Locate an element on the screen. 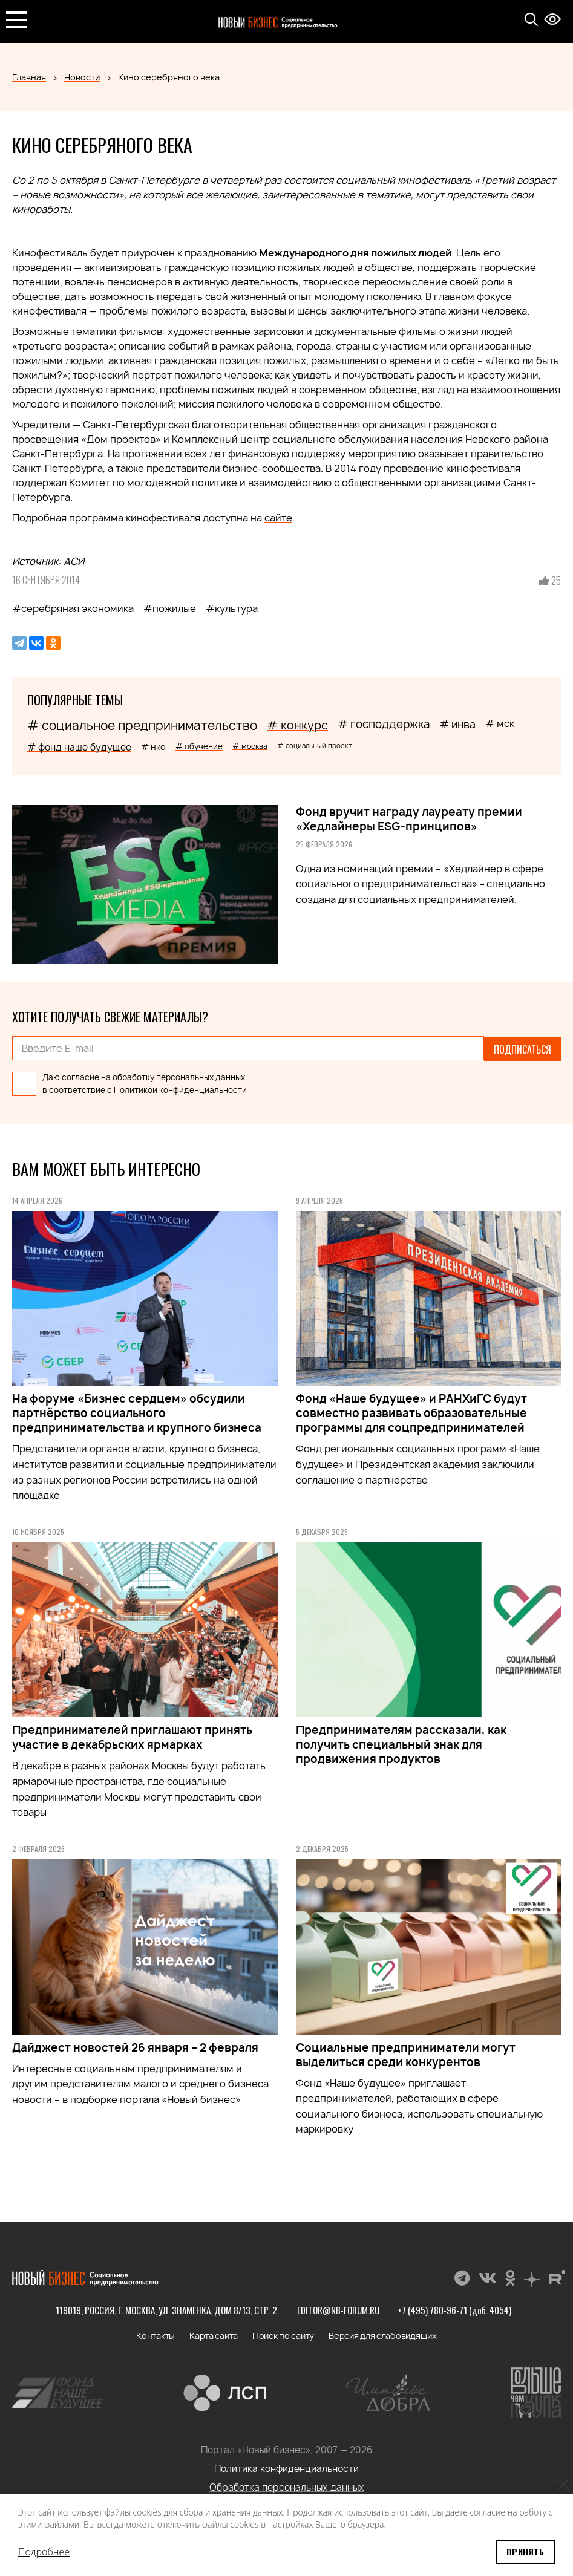 This screenshot has width=573, height=2576. # нко is located at coordinates (153, 746).